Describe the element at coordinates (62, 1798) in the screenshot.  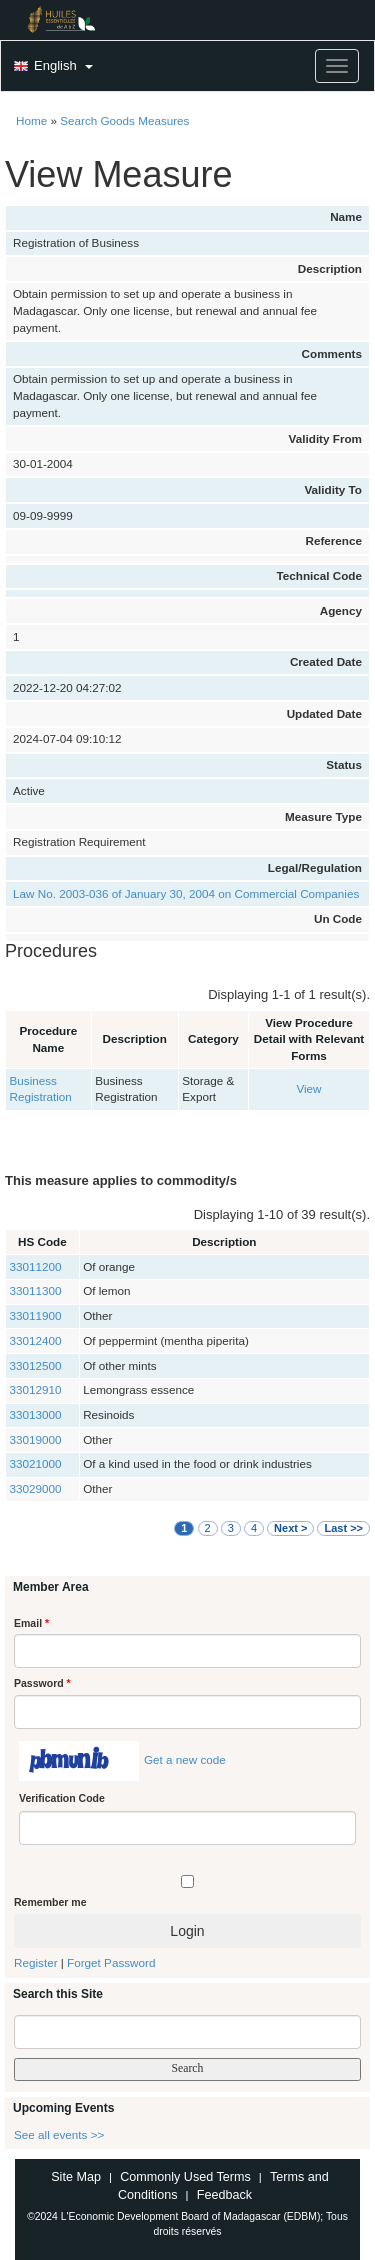
I see `Verification Code` at that location.